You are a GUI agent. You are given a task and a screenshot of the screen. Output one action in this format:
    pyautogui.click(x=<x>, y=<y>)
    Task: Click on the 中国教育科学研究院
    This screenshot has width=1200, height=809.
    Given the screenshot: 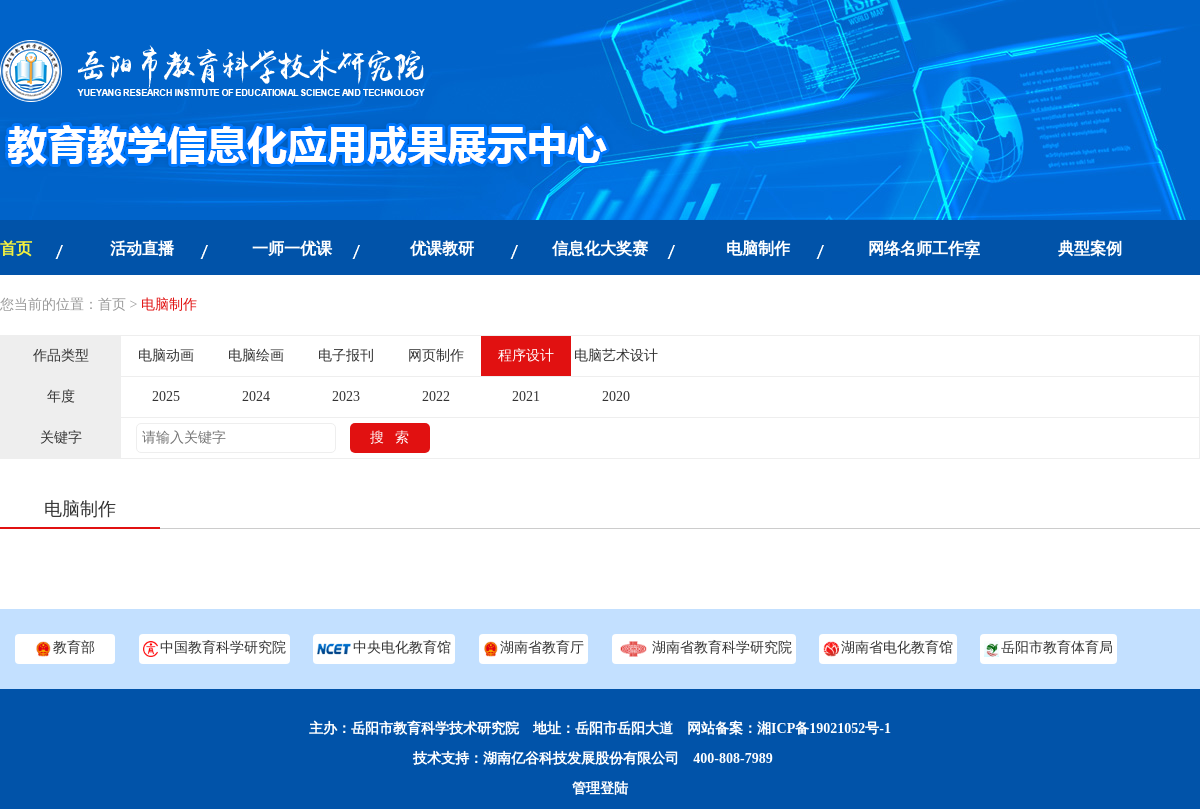 What is the action you would take?
    pyautogui.click(x=214, y=649)
    